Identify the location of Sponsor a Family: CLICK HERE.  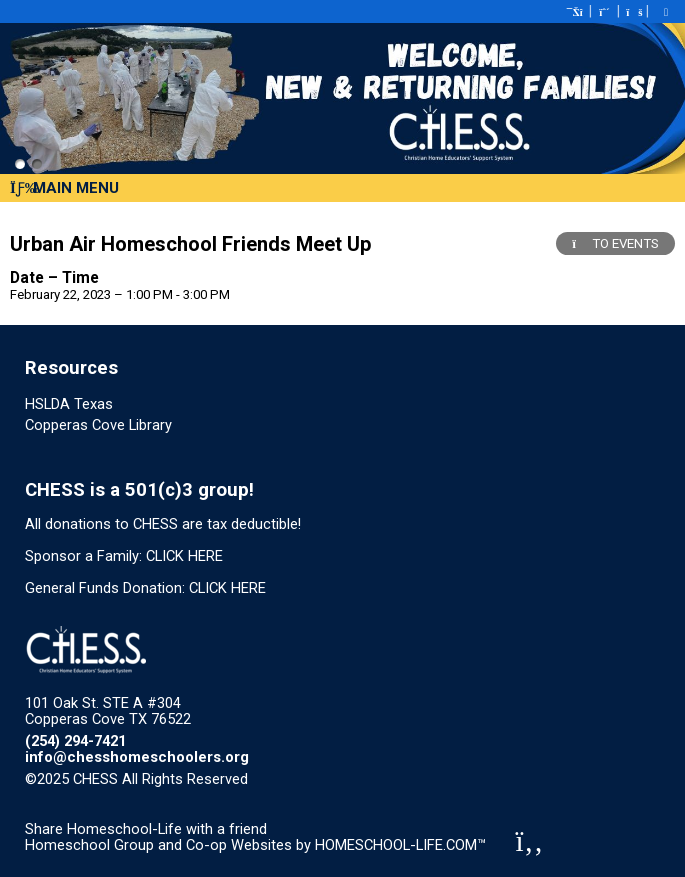
(124, 556).